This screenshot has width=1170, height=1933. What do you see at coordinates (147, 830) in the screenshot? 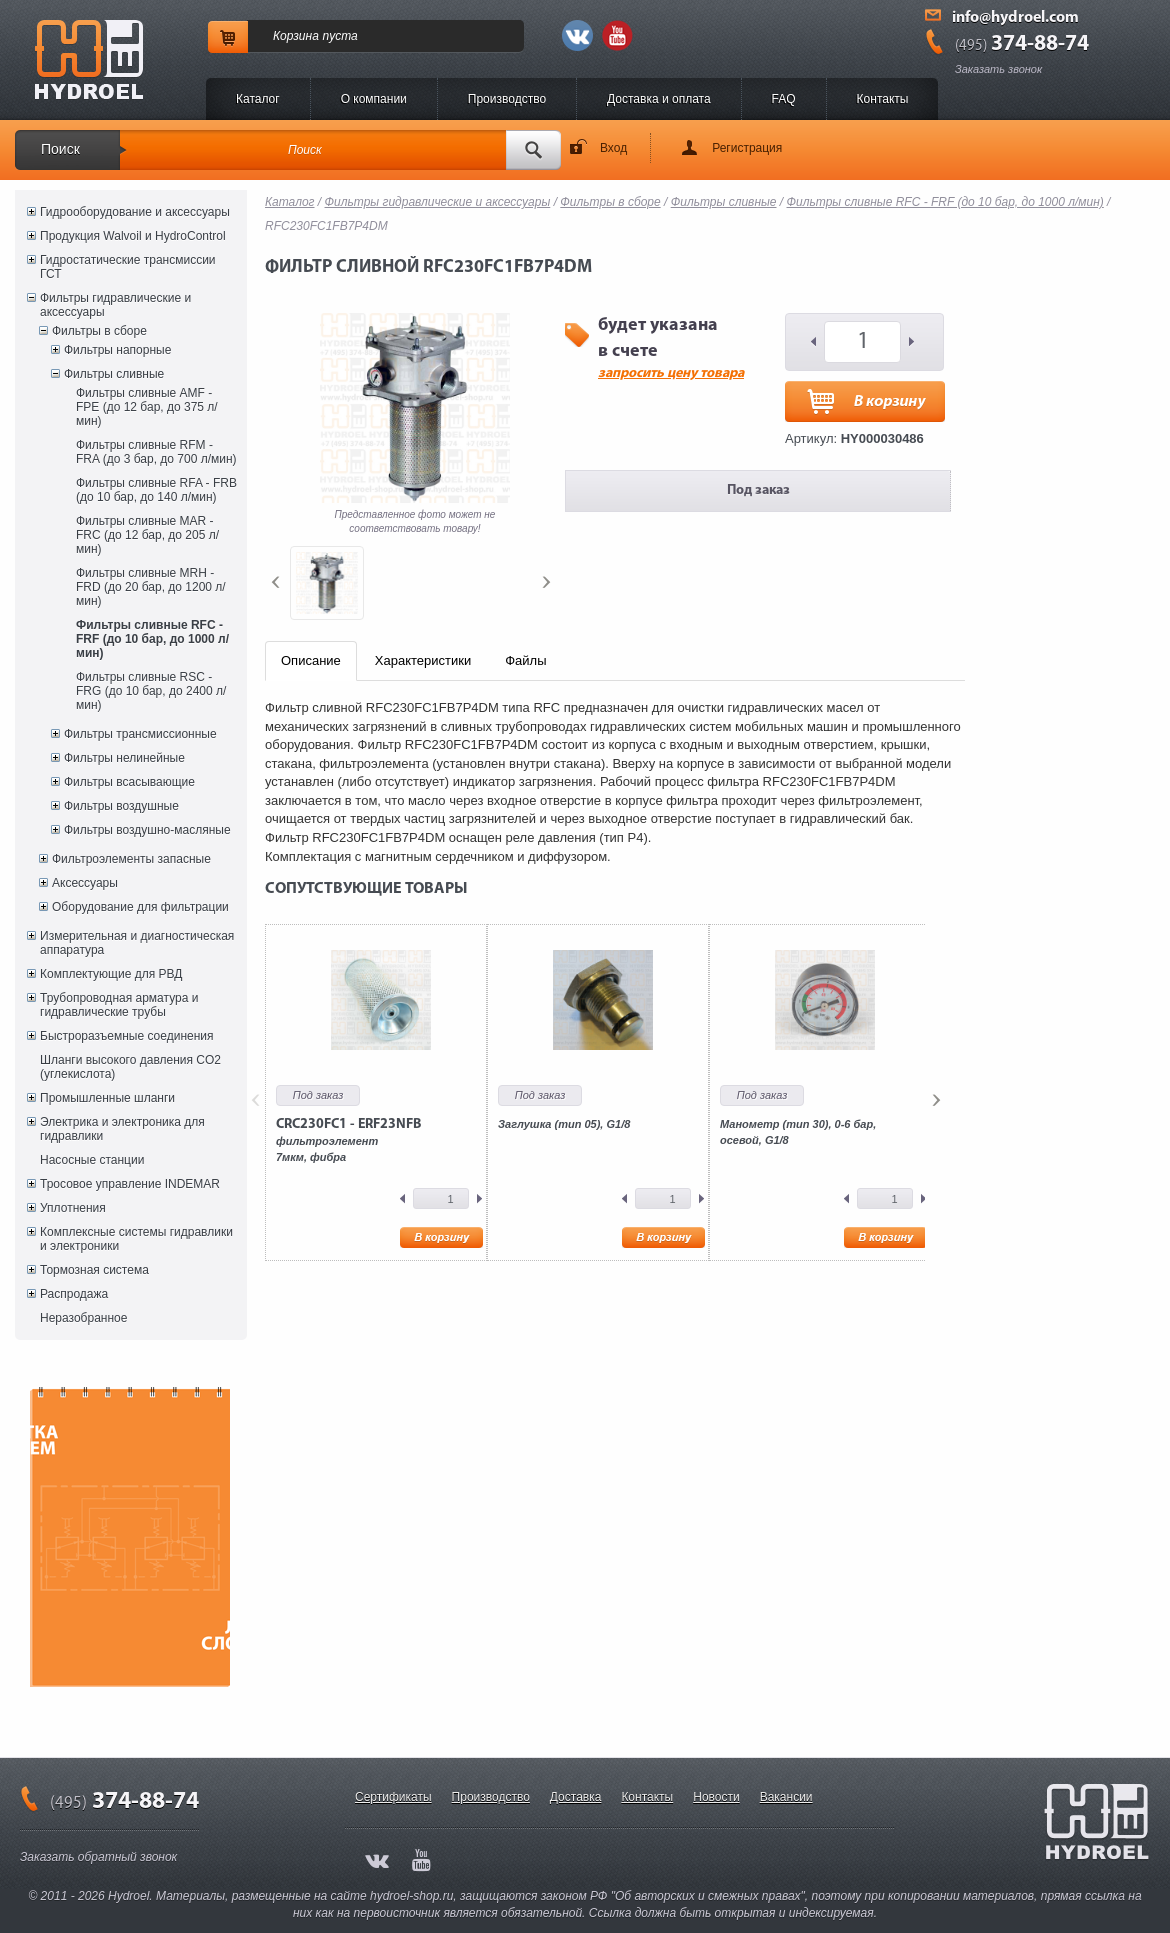
I see `Фильтры воздушно-масляные` at bounding box center [147, 830].